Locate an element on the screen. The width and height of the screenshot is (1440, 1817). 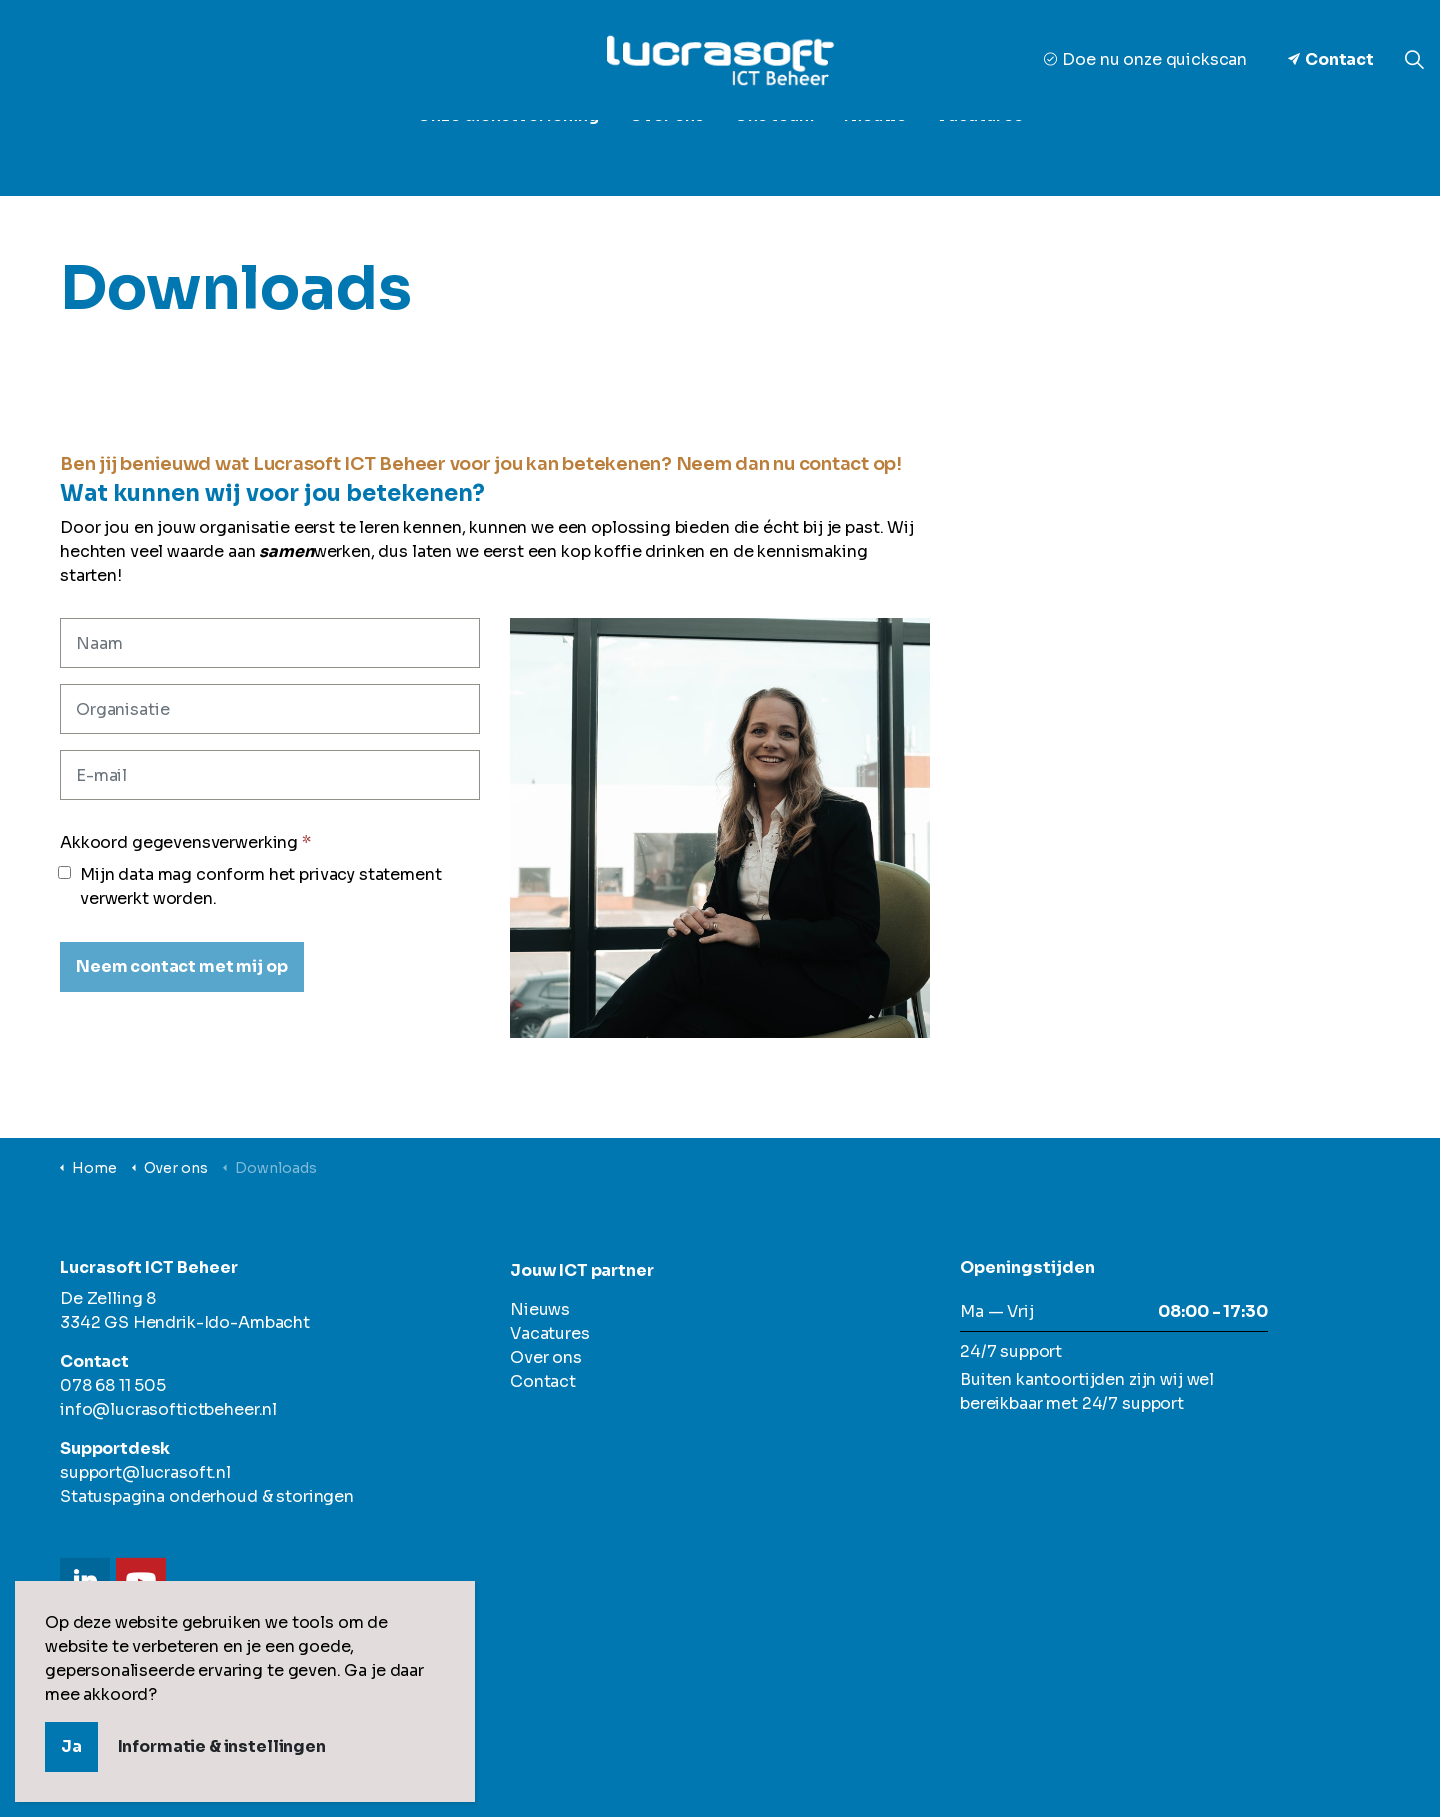
Statuspagina onderhoud & storingen is located at coordinates (207, 1496).